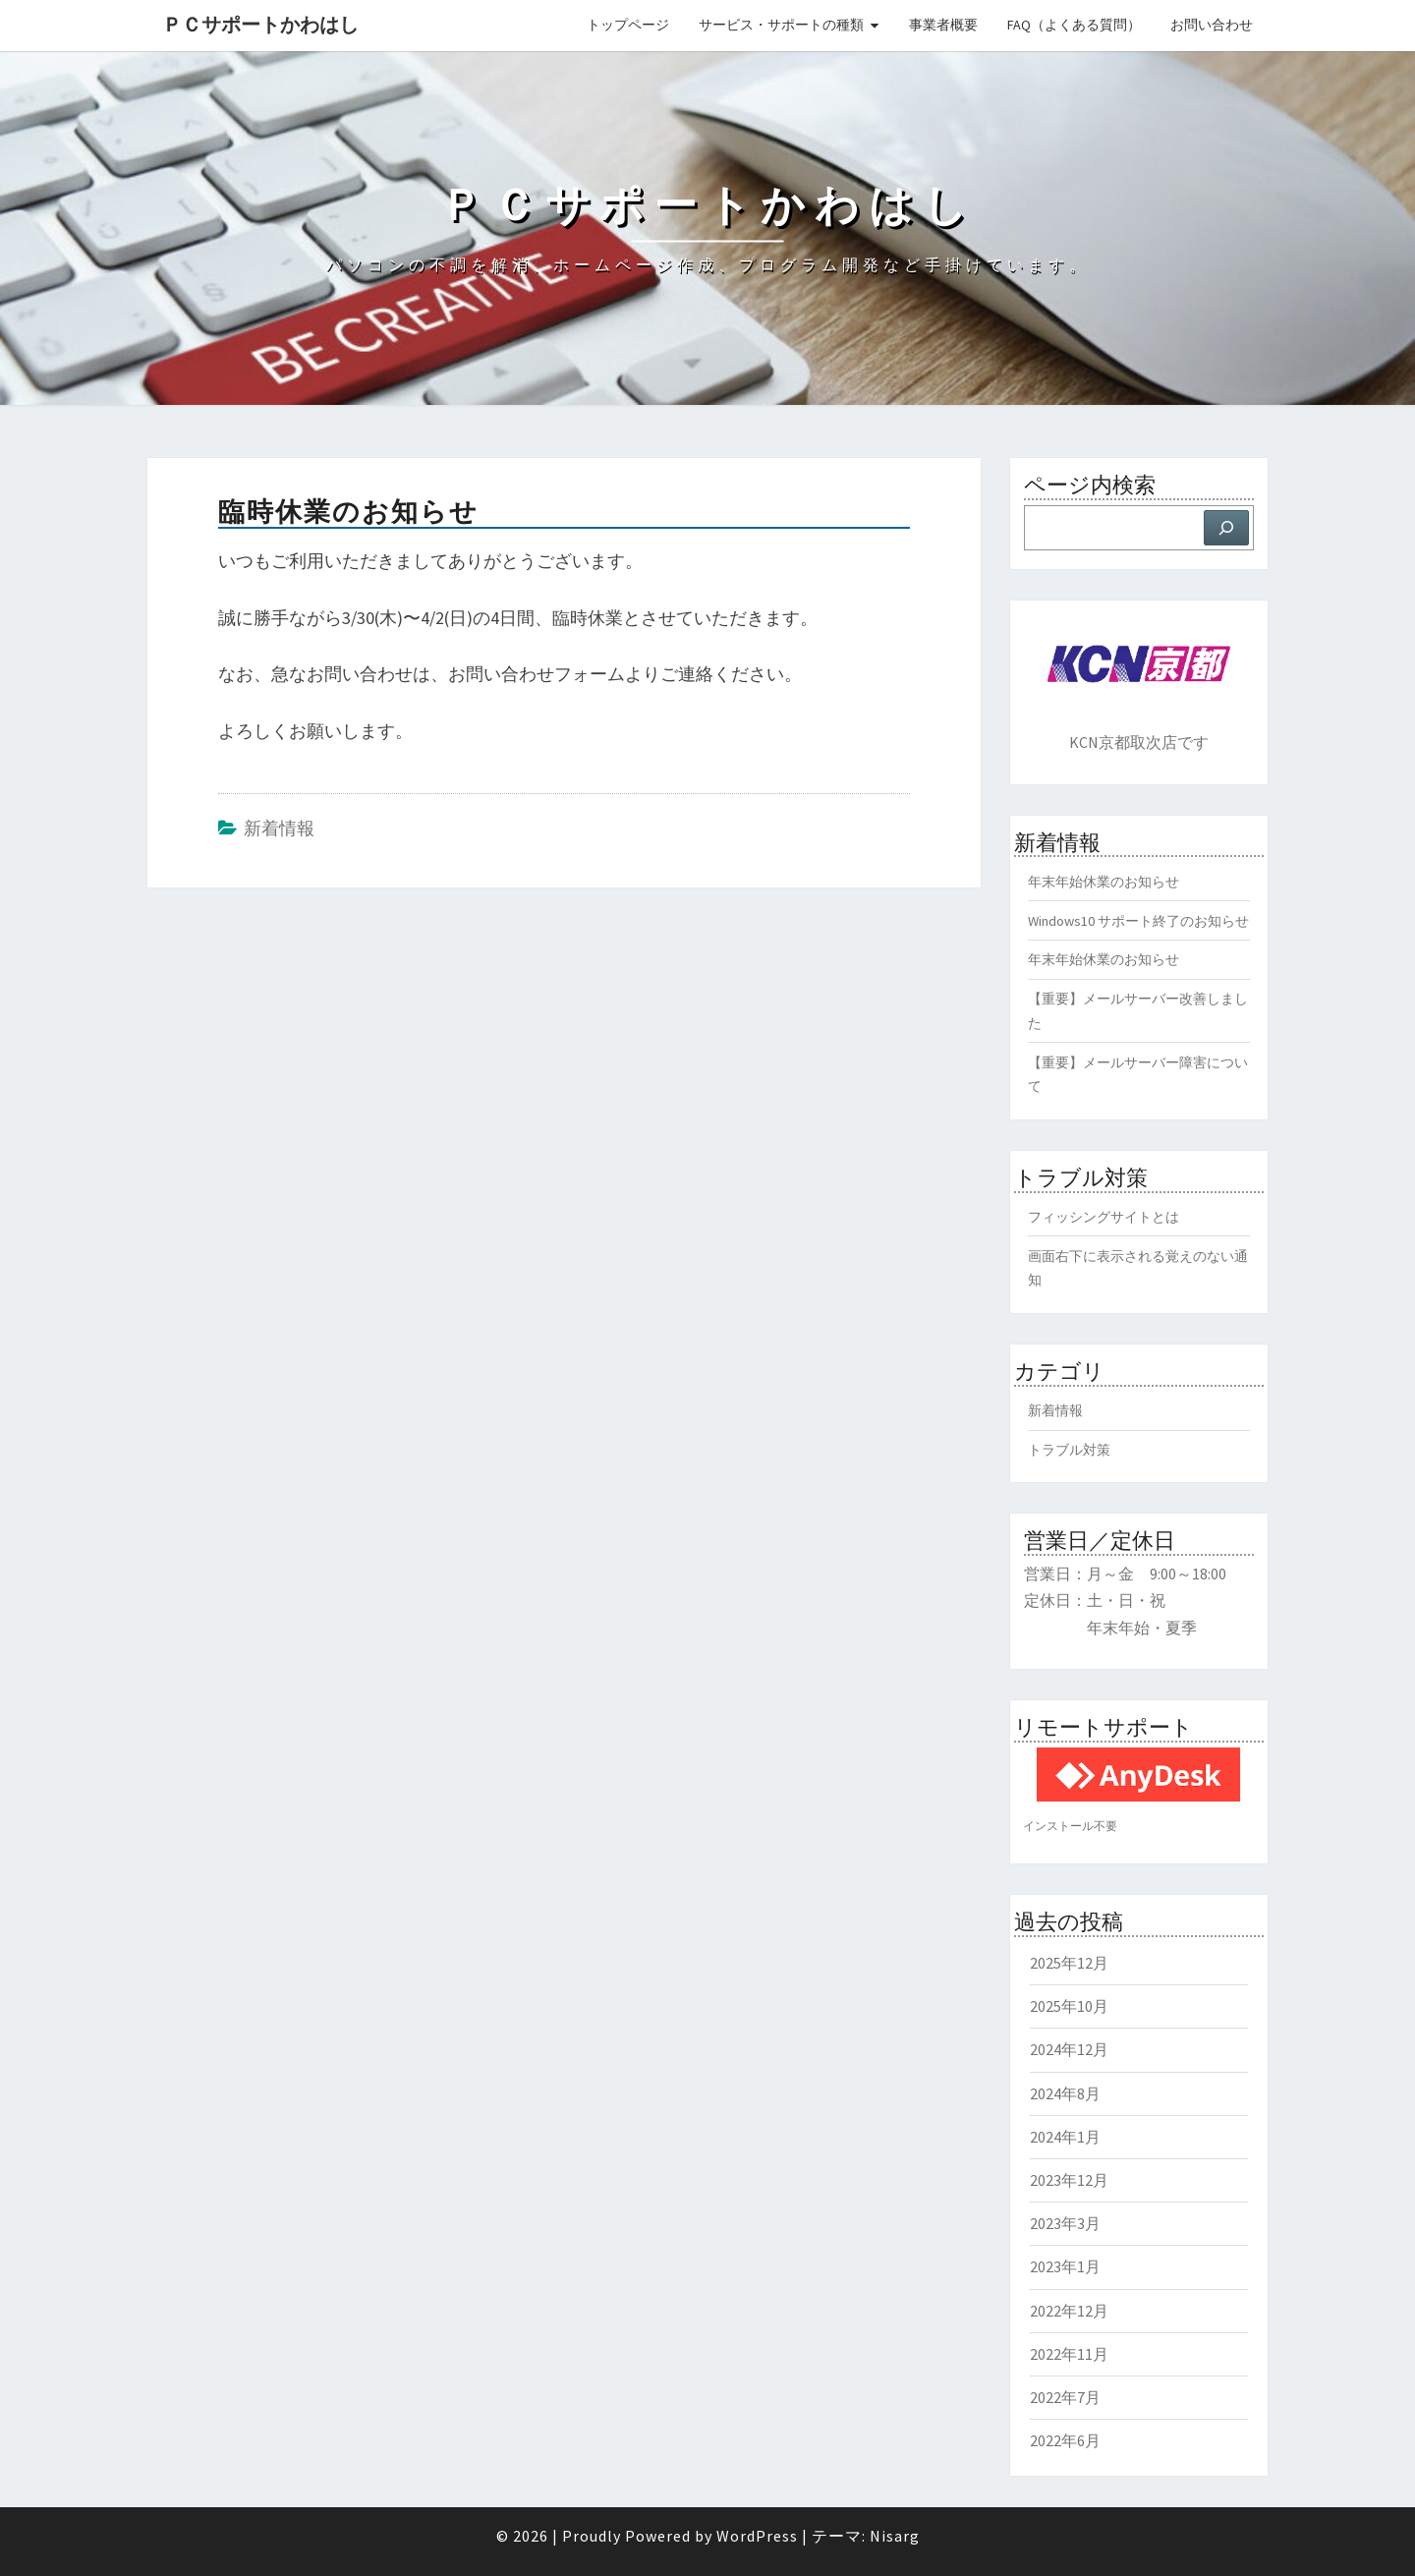  Describe the element at coordinates (1069, 1963) in the screenshot. I see `2025年12月` at that location.